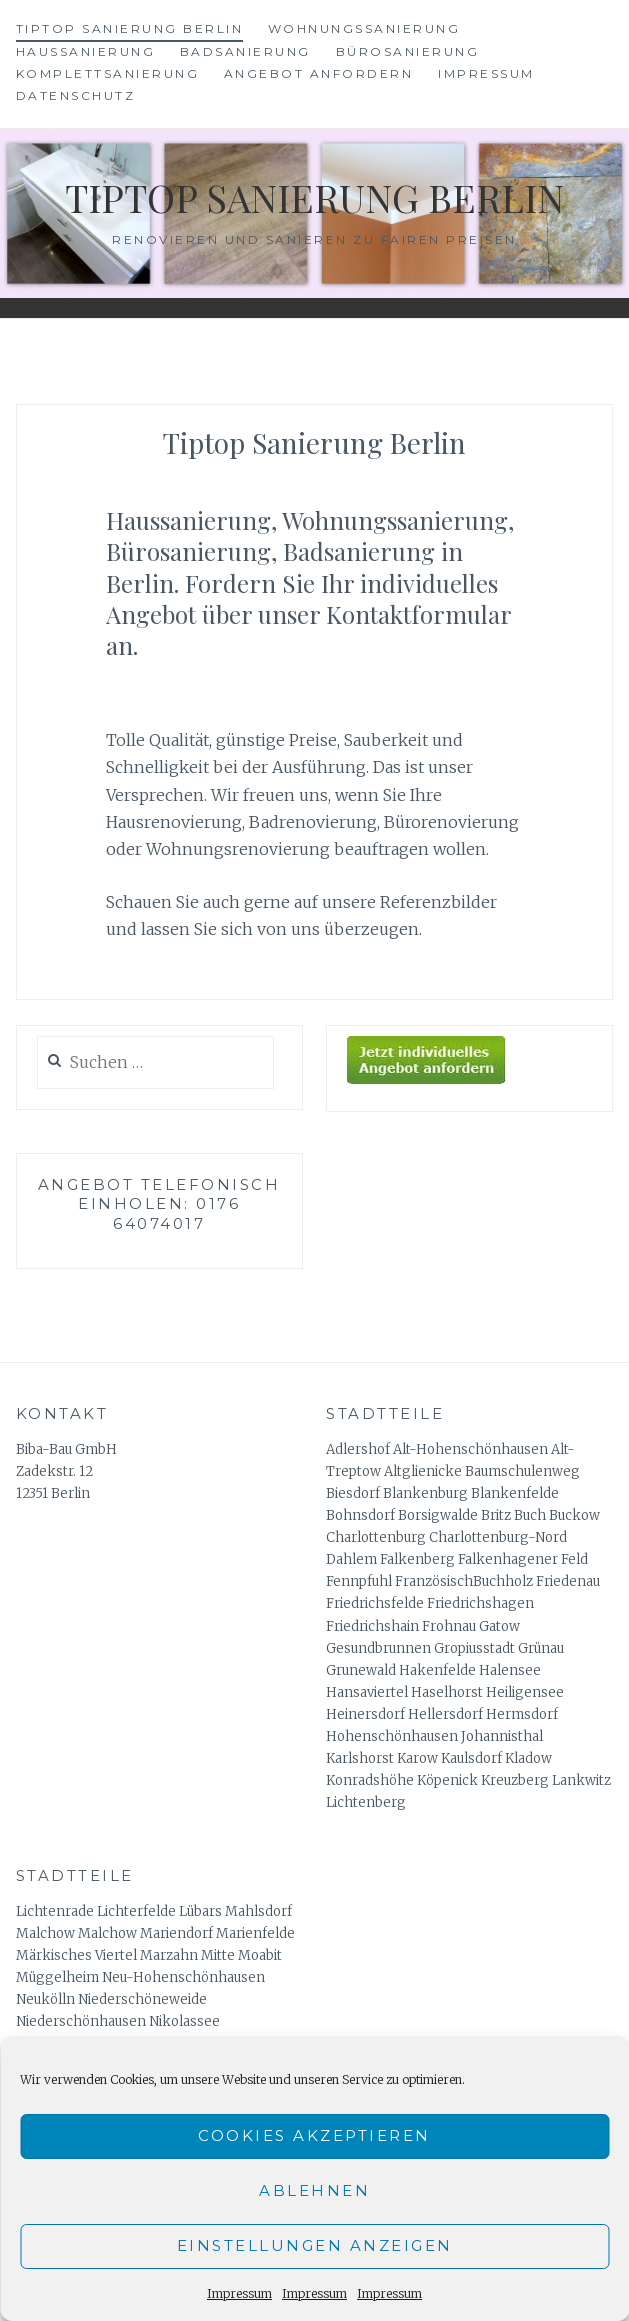 This screenshot has height=2321, width=629. What do you see at coordinates (315, 2245) in the screenshot?
I see `Einstellungen anzeigen` at bounding box center [315, 2245].